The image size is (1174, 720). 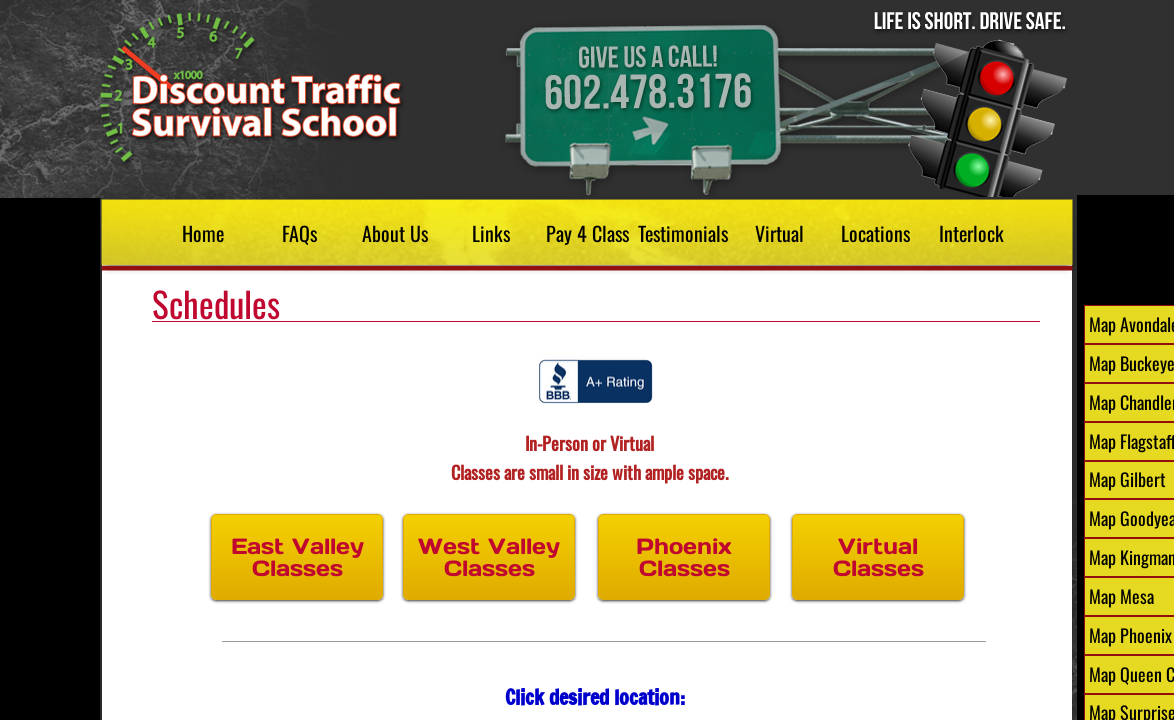 What do you see at coordinates (971, 233) in the screenshot?
I see `Interlock` at bounding box center [971, 233].